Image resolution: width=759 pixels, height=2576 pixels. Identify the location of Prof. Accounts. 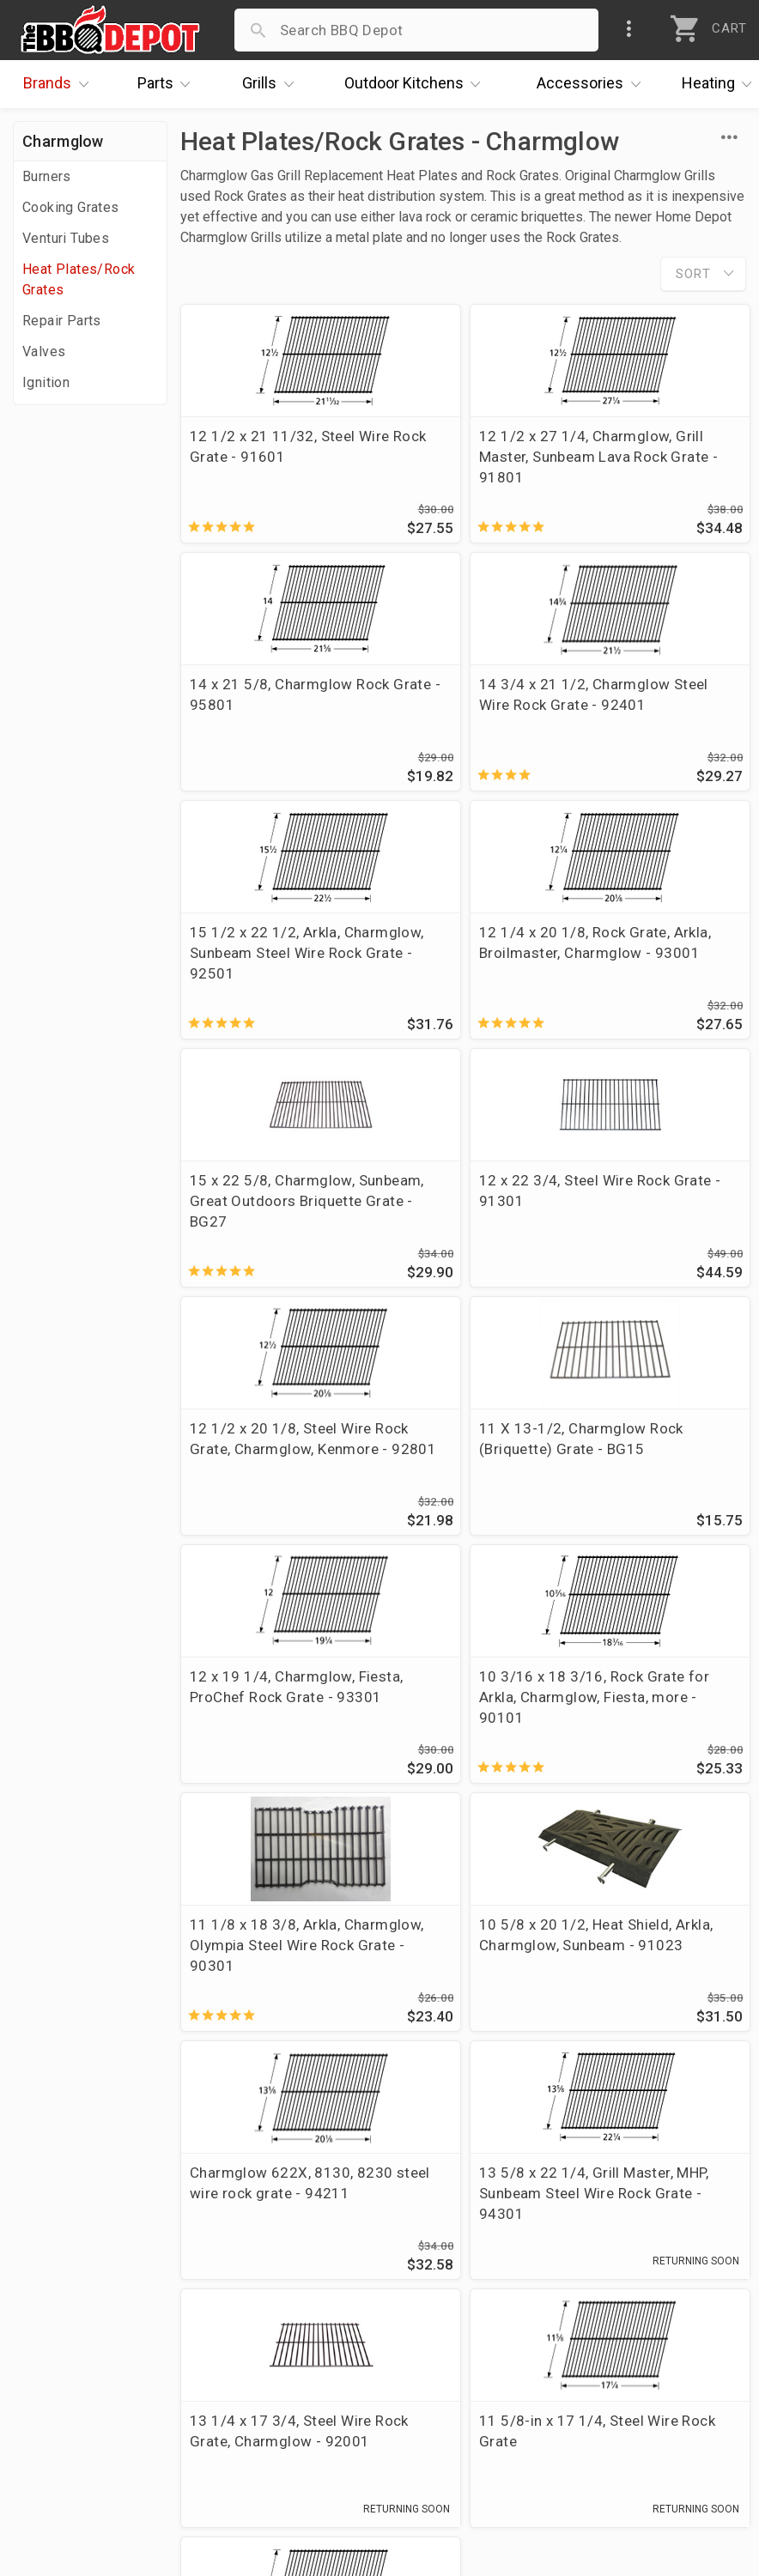
(72, 2404).